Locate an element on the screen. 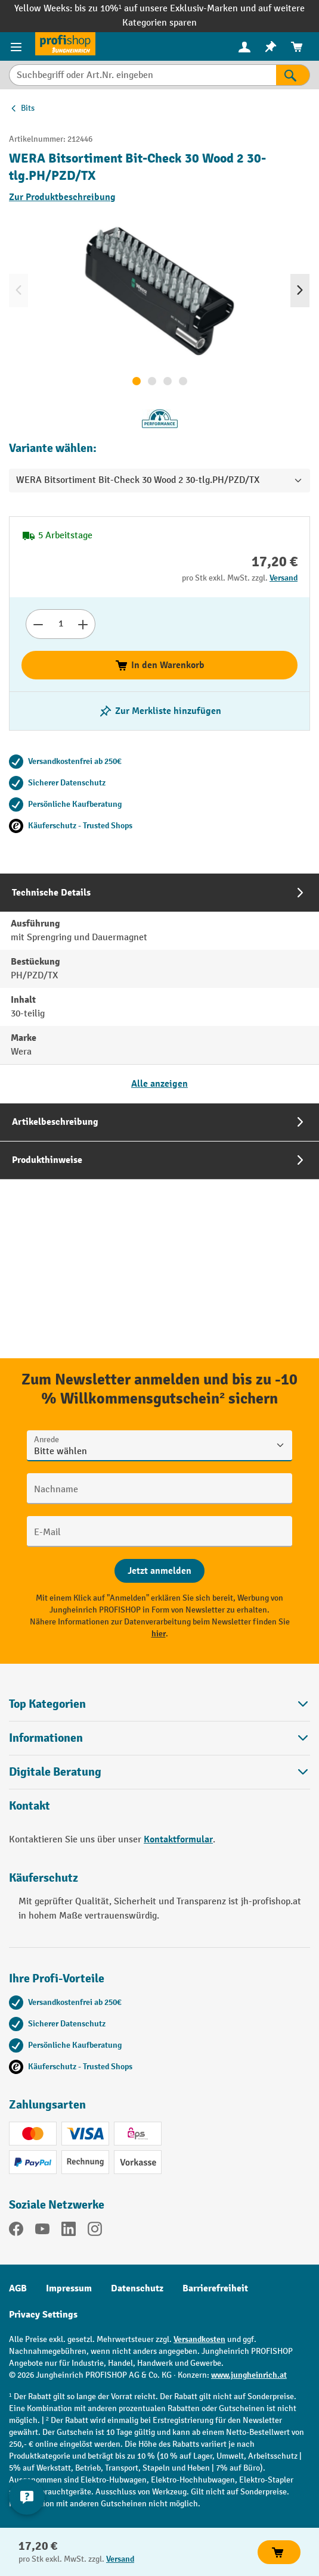  [Abschicken] is located at coordinates (159, 1571).